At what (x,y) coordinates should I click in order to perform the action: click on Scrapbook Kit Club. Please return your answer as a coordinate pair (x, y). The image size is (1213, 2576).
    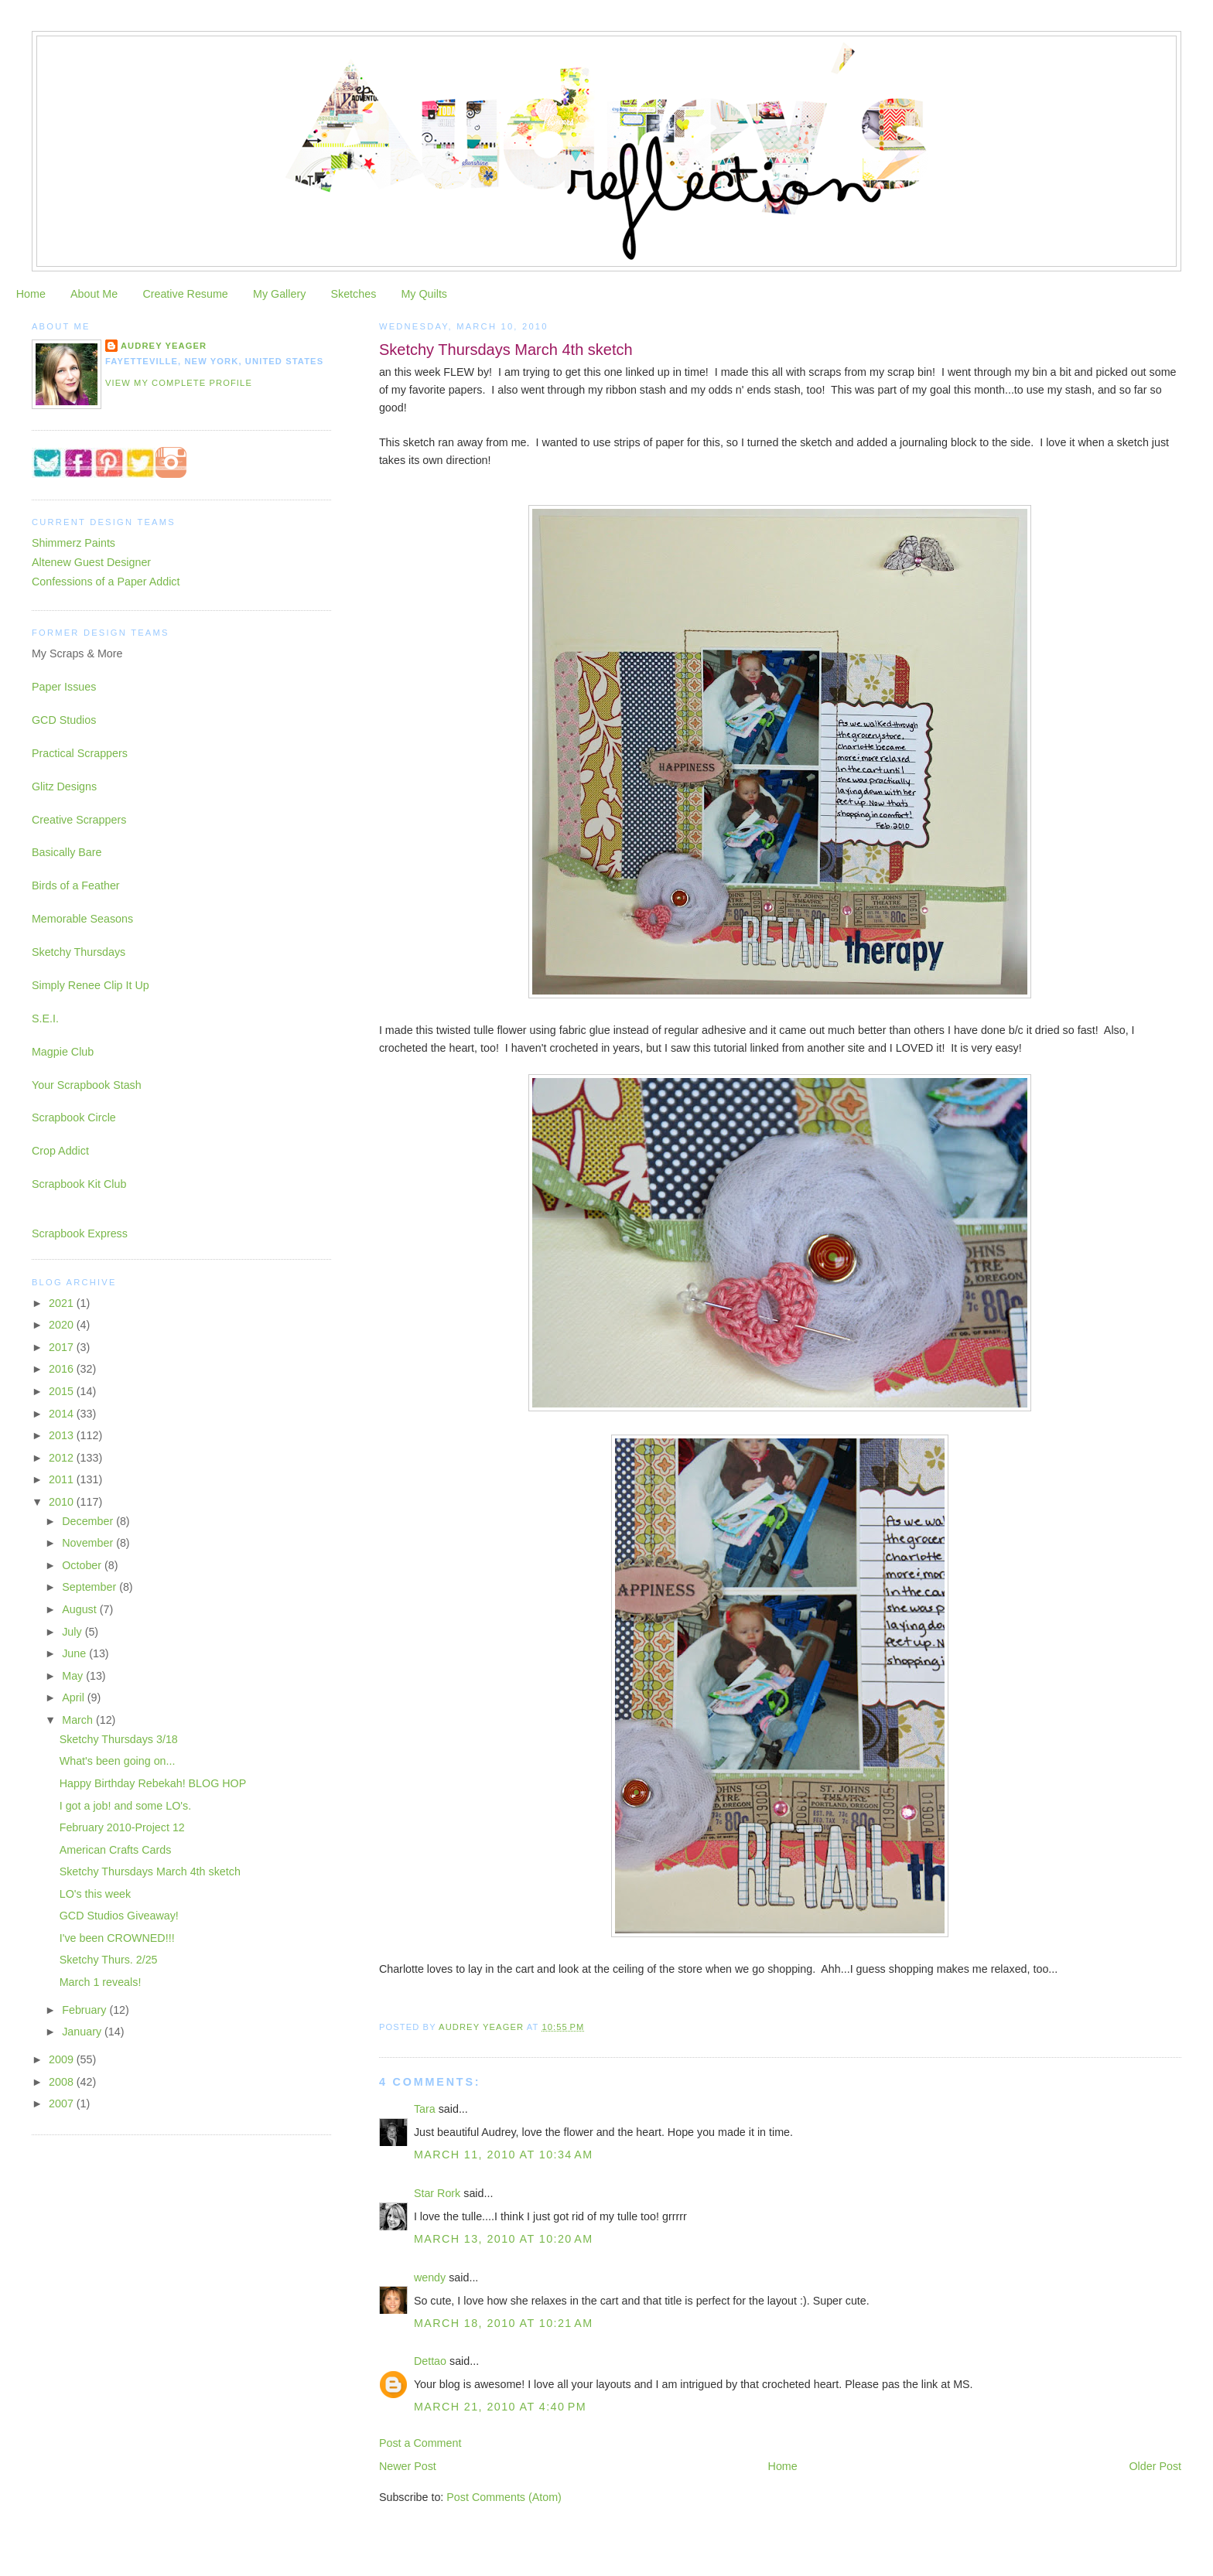
    Looking at the image, I should click on (79, 1184).